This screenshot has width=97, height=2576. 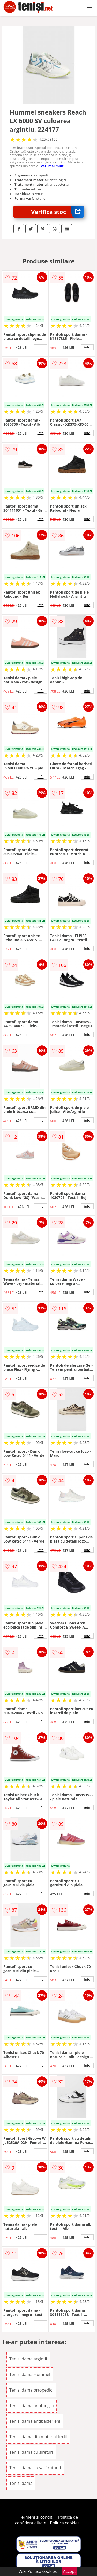 I want to click on Tenisi dama, so click(x=21, y=2483).